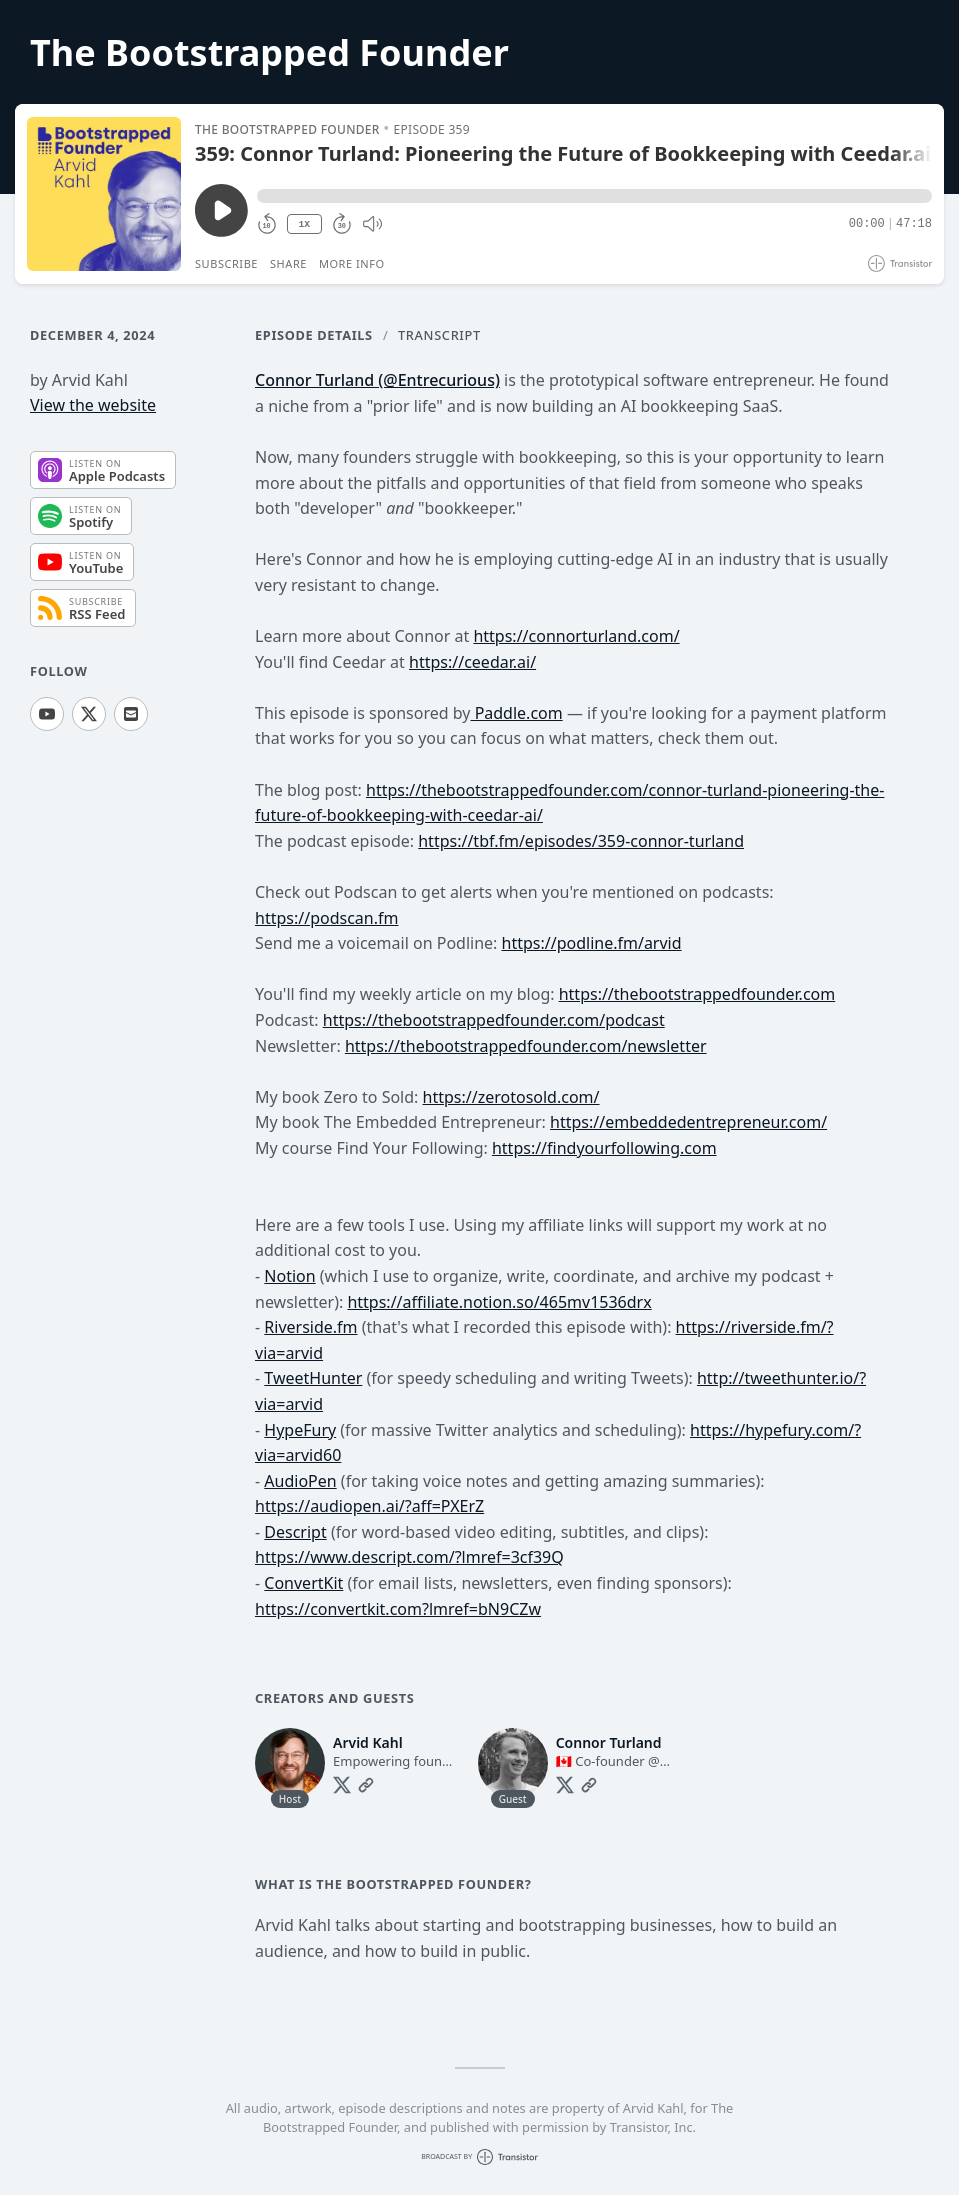 This screenshot has width=959, height=2195. Describe the element at coordinates (288, 263) in the screenshot. I see `Share` at that location.